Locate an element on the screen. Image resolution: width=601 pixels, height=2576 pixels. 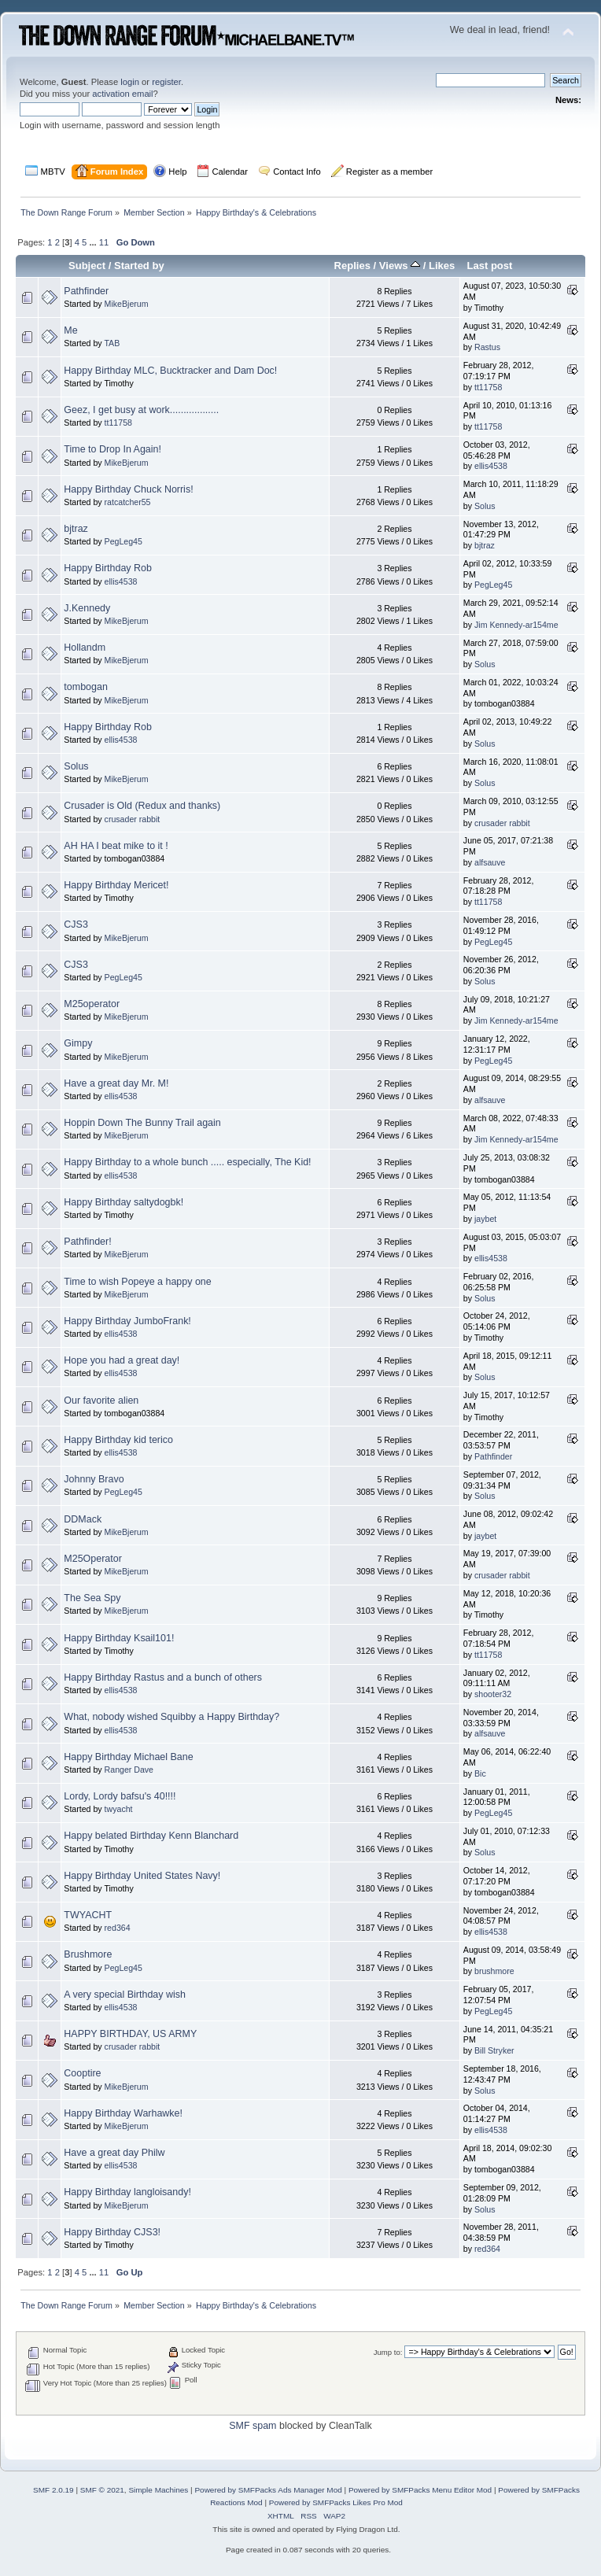
Happy Birthday Michael Bane is located at coordinates (128, 1756).